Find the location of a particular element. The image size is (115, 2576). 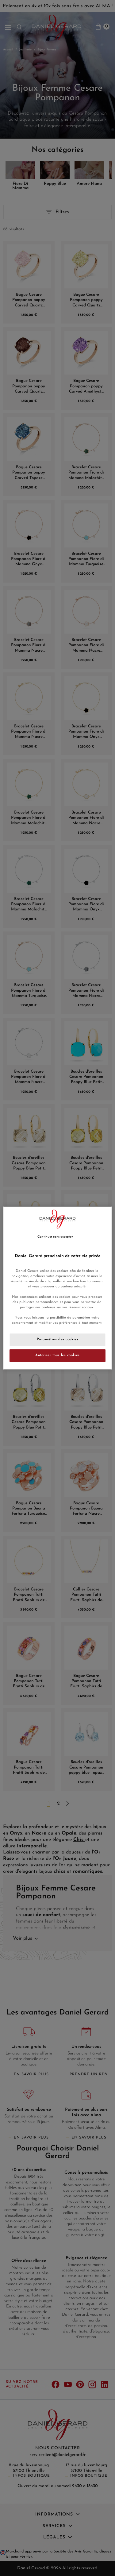

Paramètres des cookies [Paramètres des cookies, Ouvre la boîte de dialogue du centre de préférences] is located at coordinates (58, 1339).